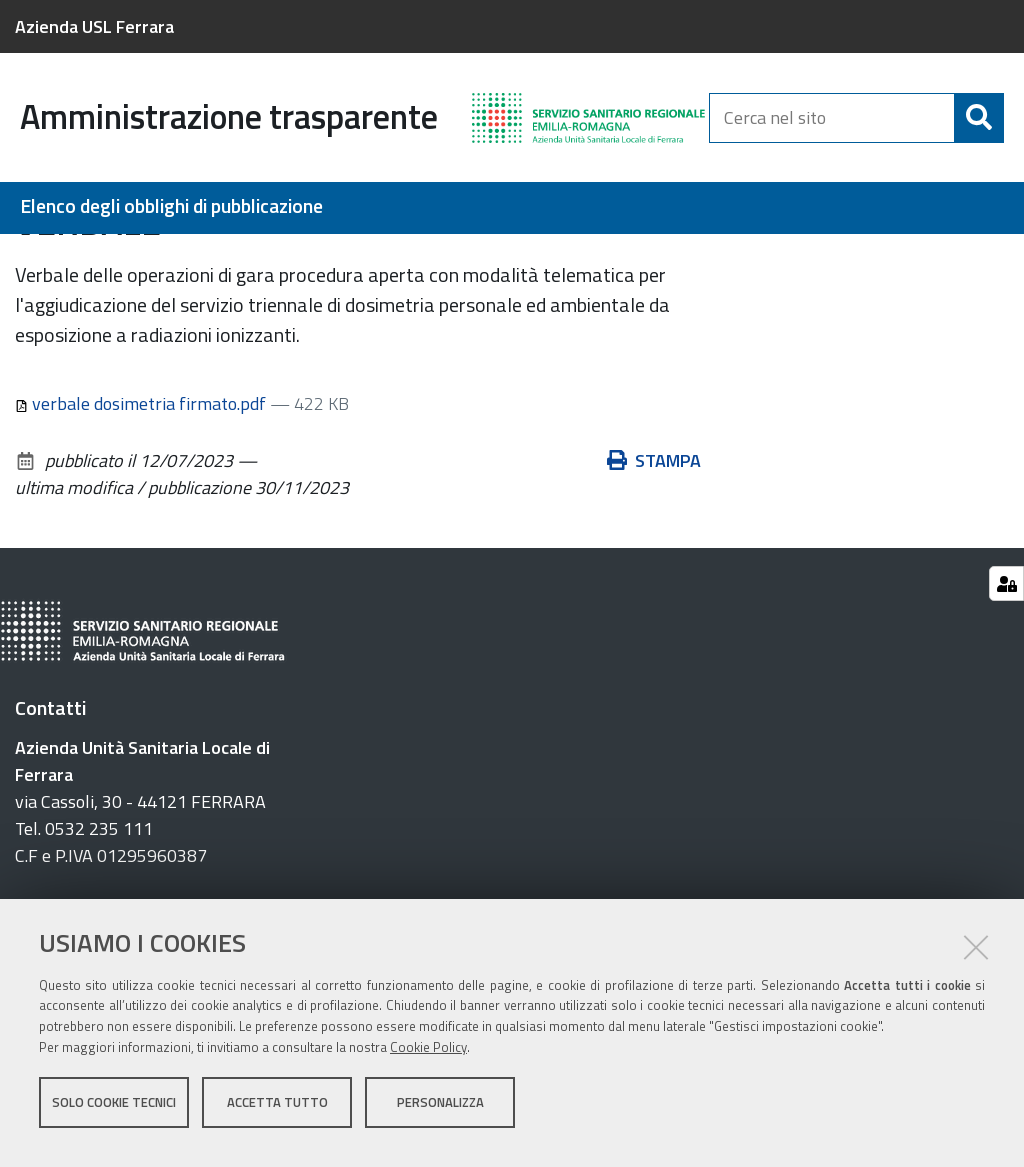 Image resolution: width=1024 pixels, height=1167 pixels. I want to click on Cookie Policy, so click(428, 1060).